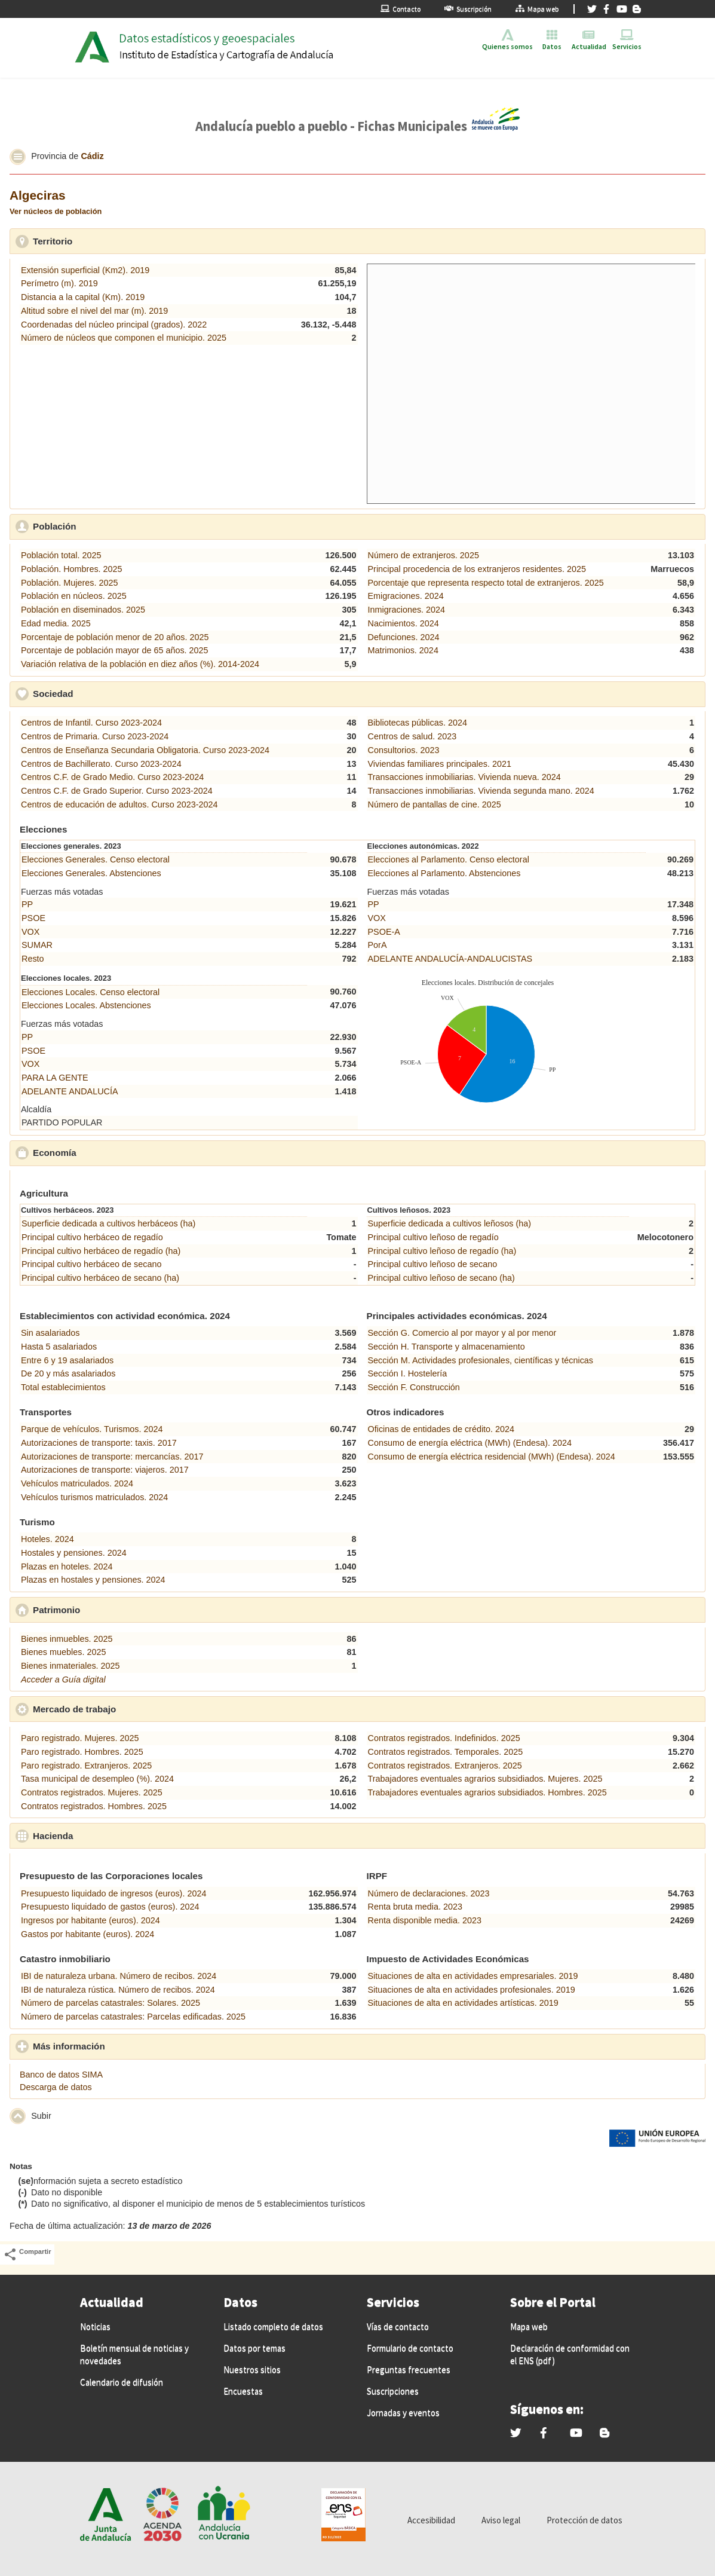 The image size is (715, 2576). I want to click on Número de declaraciones. 2023, so click(429, 1893).